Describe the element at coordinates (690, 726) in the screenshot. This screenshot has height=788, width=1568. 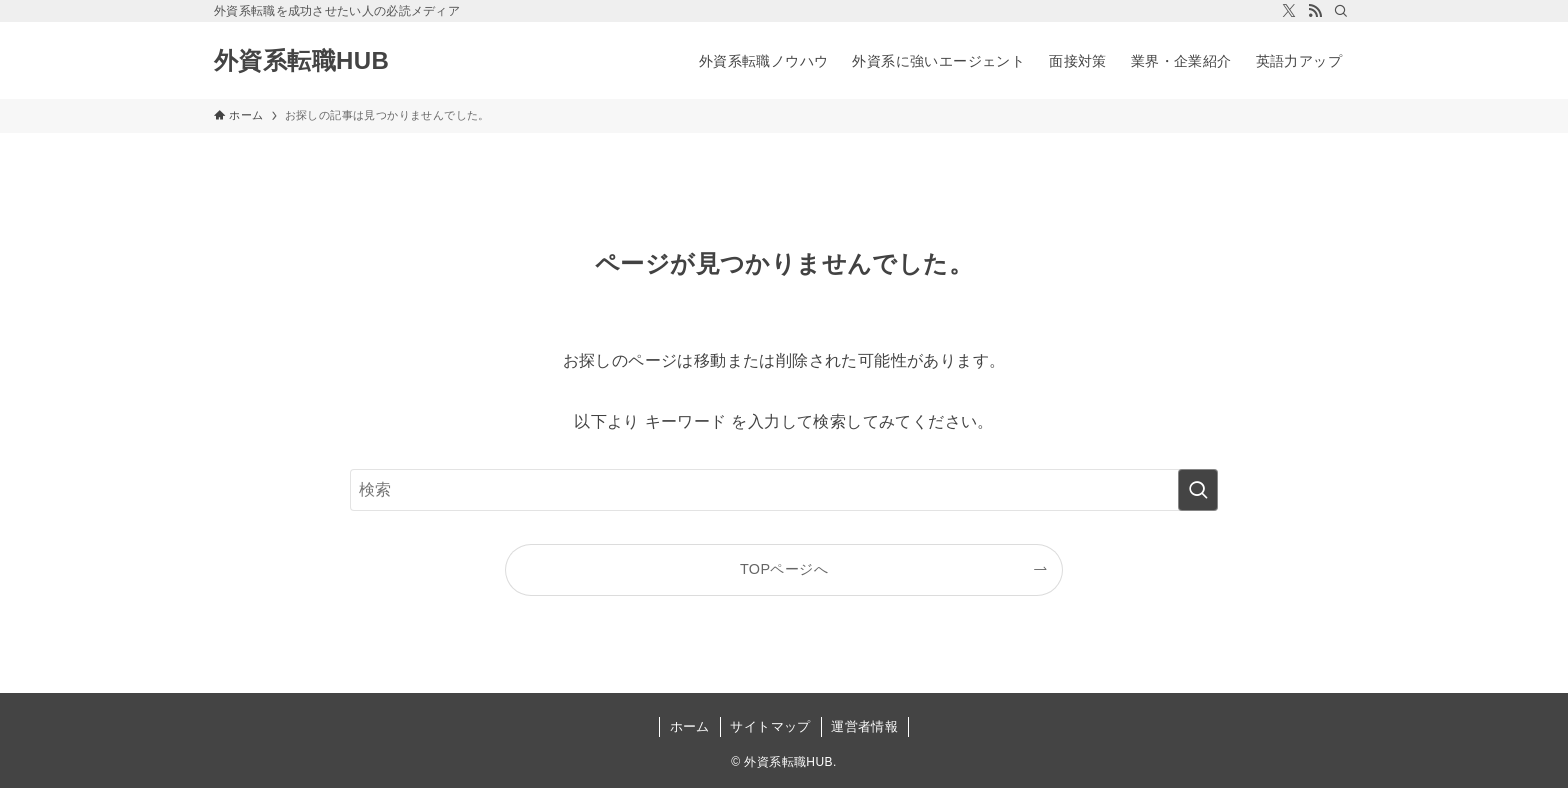
I see `ホーム` at that location.